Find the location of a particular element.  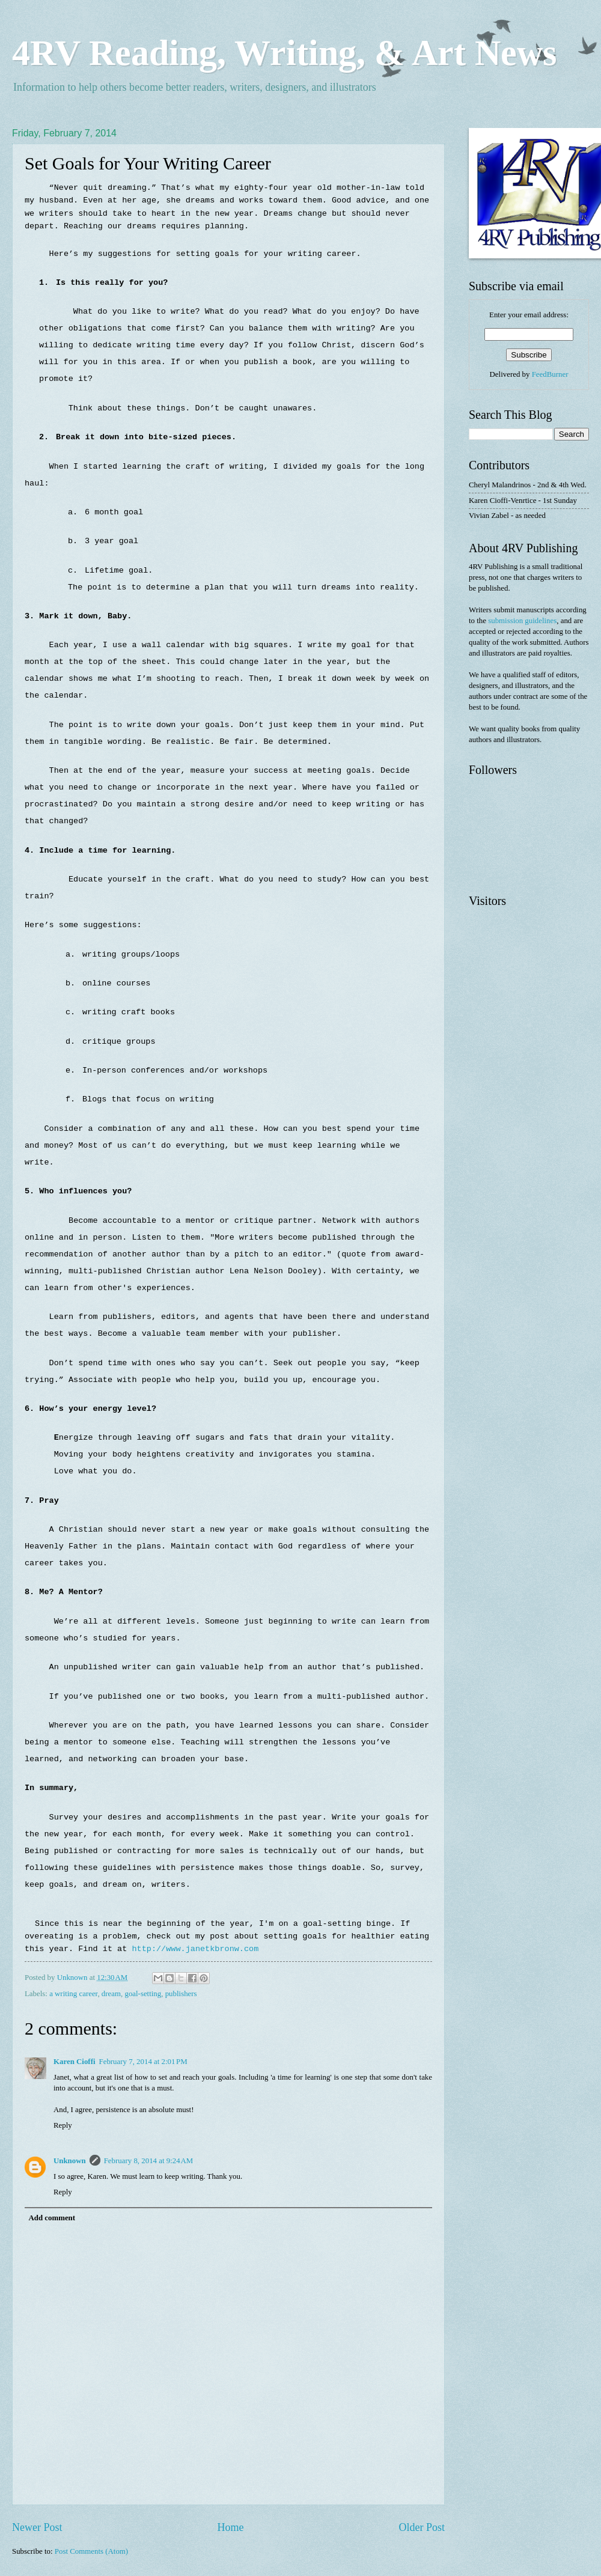

submission guidelines is located at coordinates (522, 621).